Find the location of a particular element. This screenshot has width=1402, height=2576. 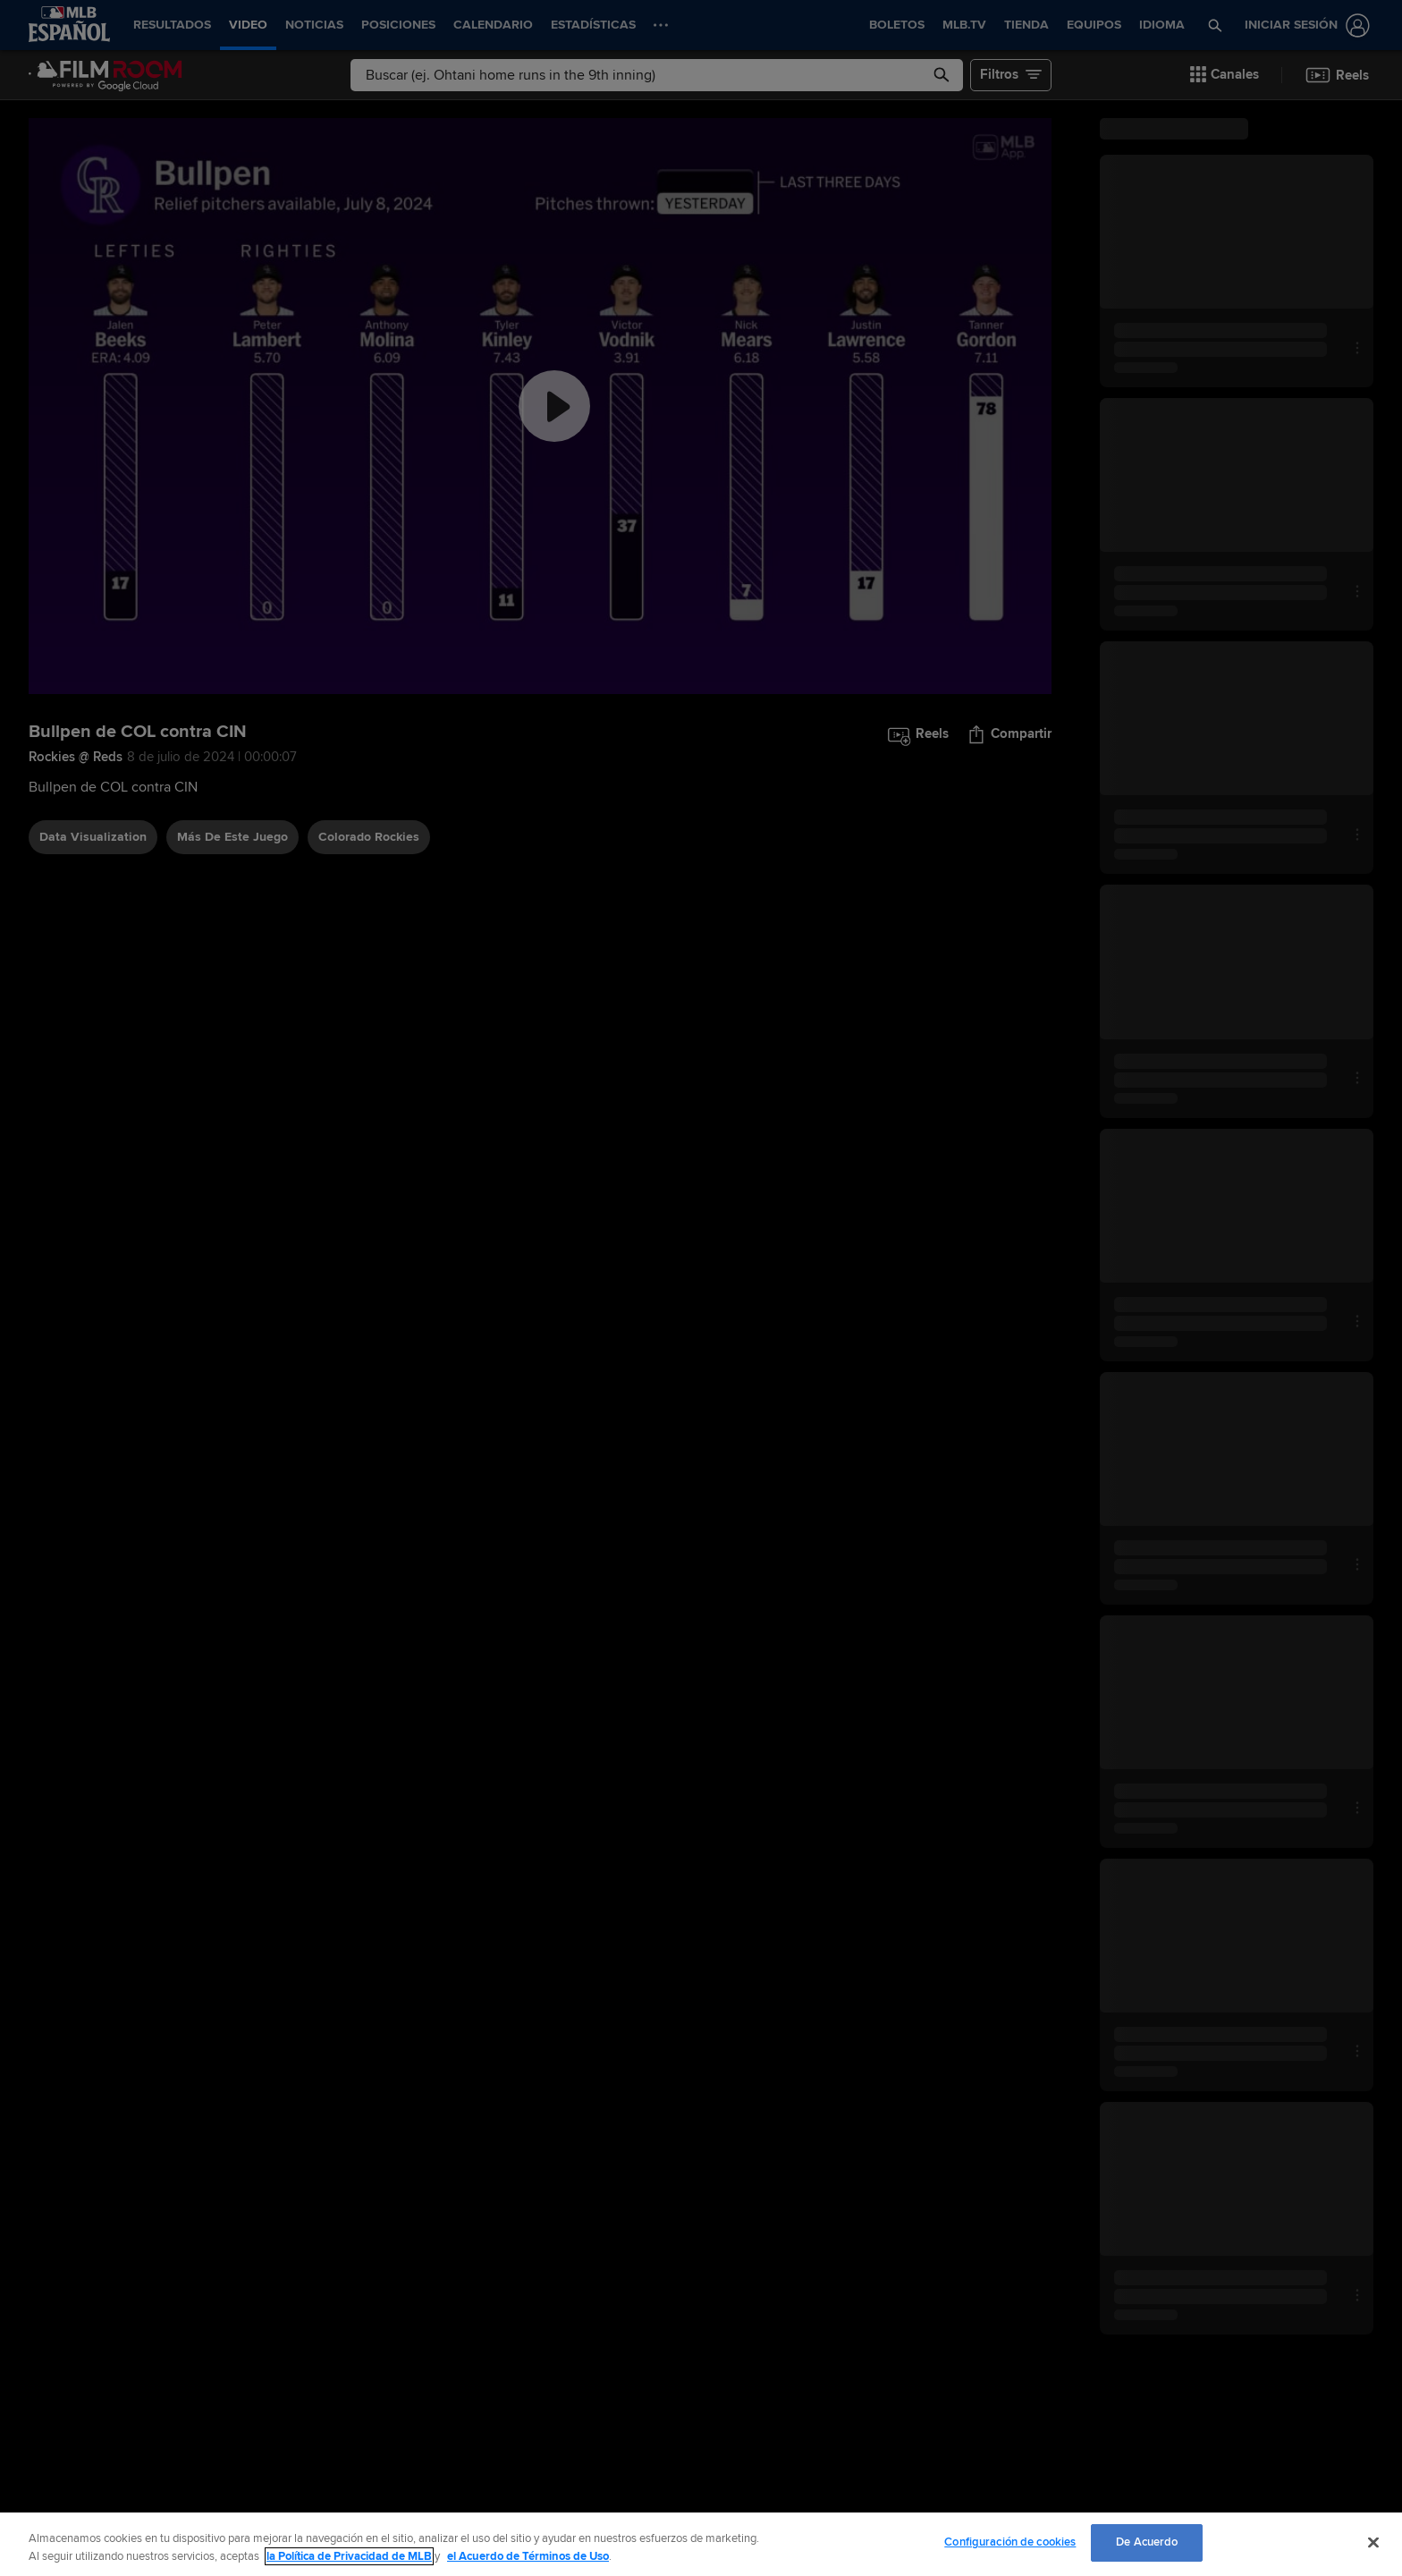

[region] is located at coordinates (701, 2544).